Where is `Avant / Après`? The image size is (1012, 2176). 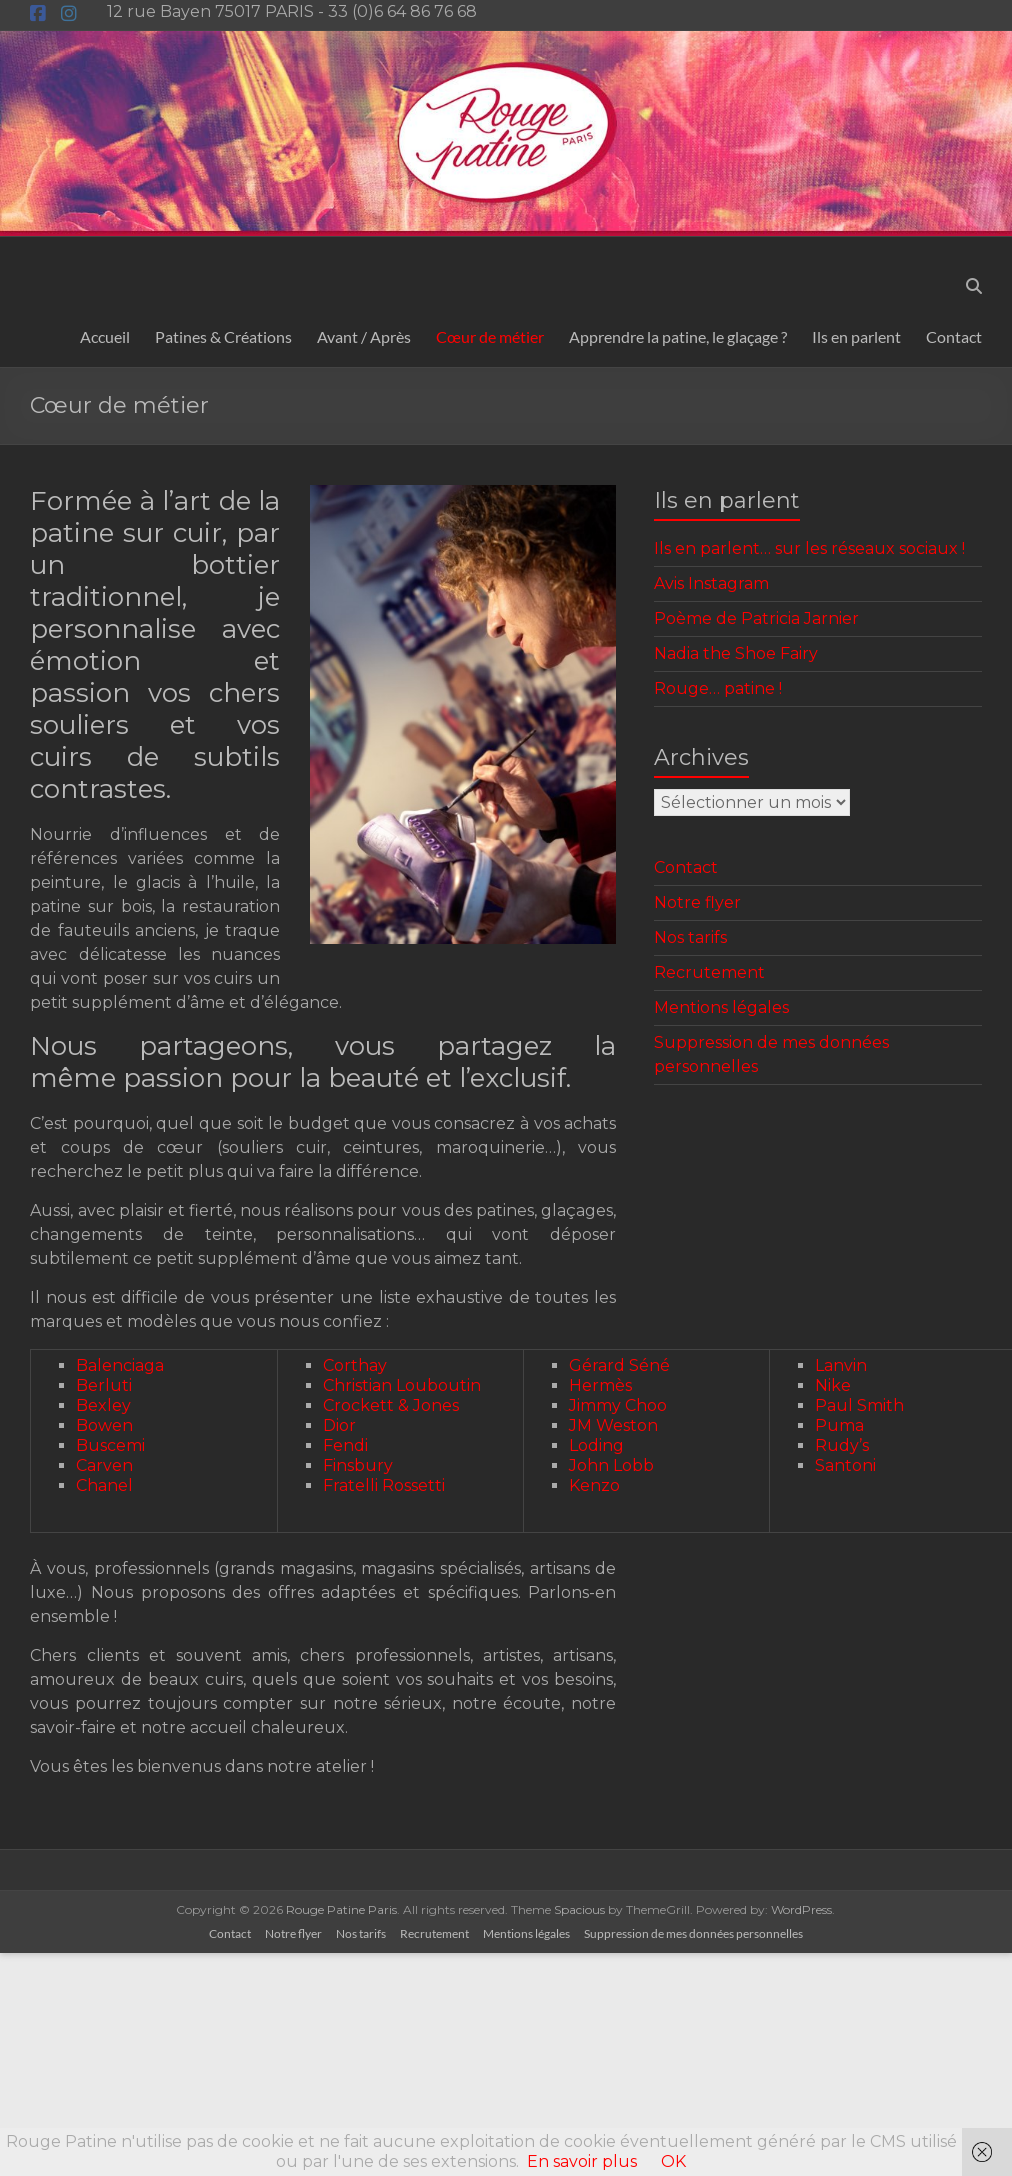
Avant / Après is located at coordinates (364, 336).